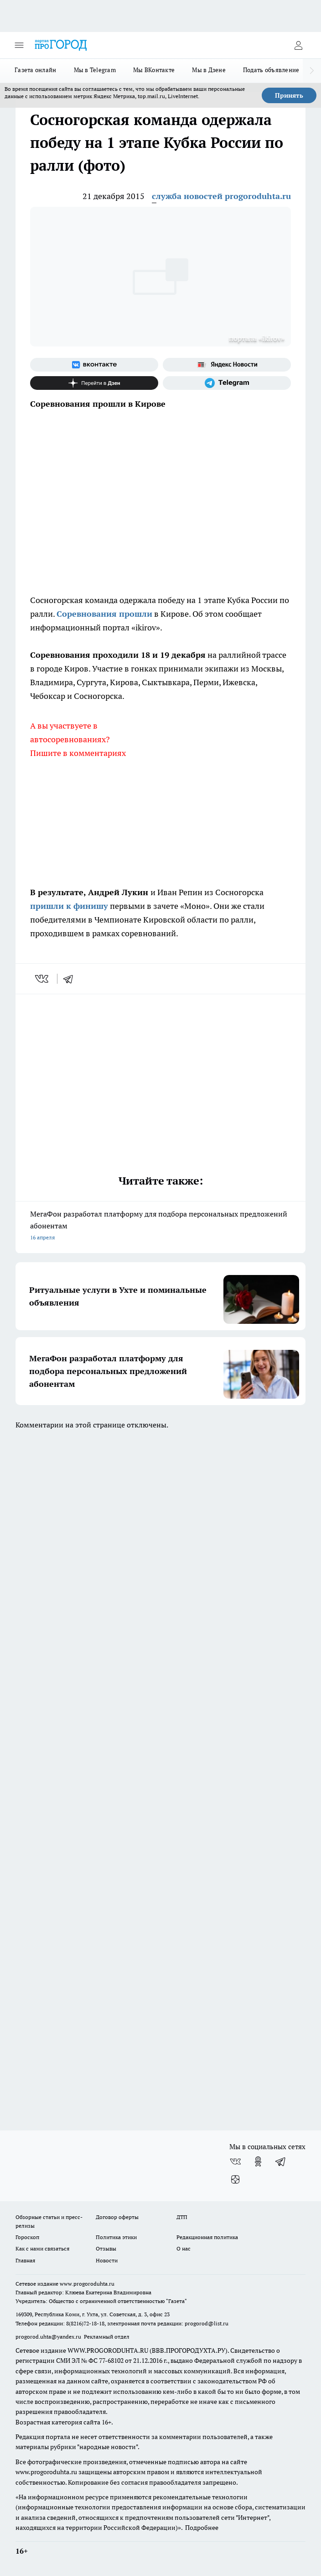 The width and height of the screenshot is (321, 2576). I want to click on служба новостей progoroduhta.ru, so click(221, 196).